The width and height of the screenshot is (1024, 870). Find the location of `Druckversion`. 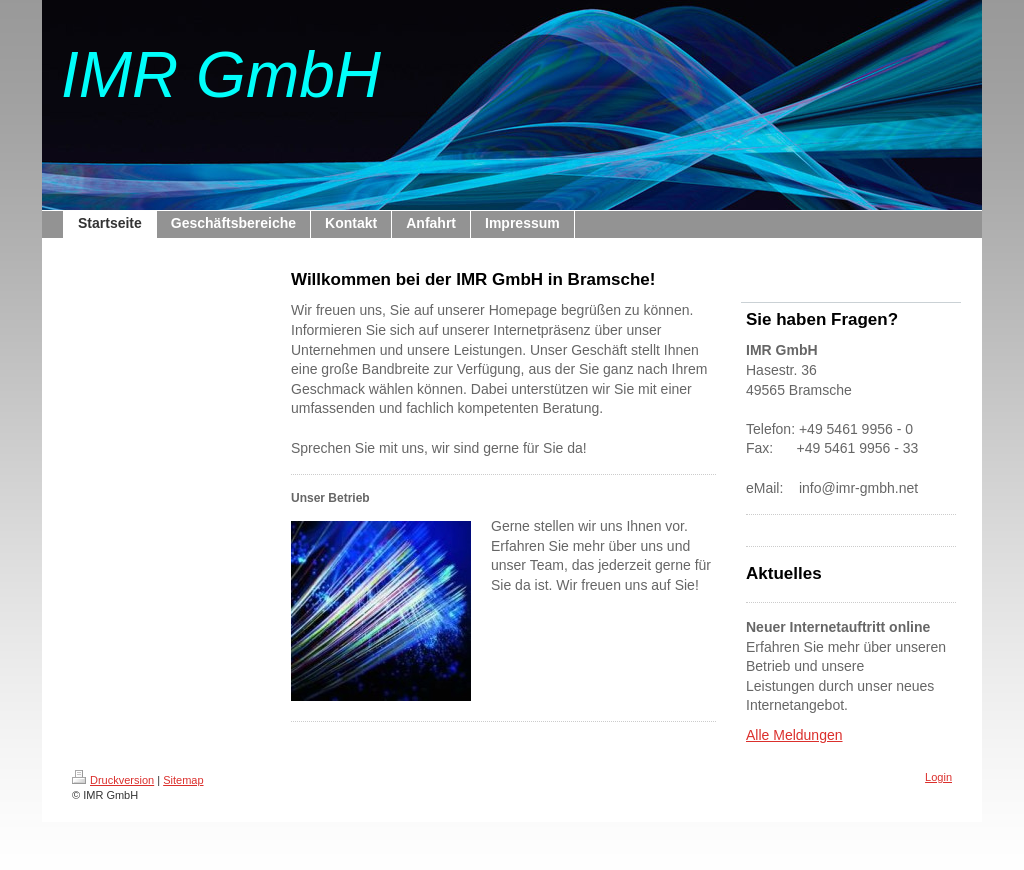

Druckversion is located at coordinates (113, 780).